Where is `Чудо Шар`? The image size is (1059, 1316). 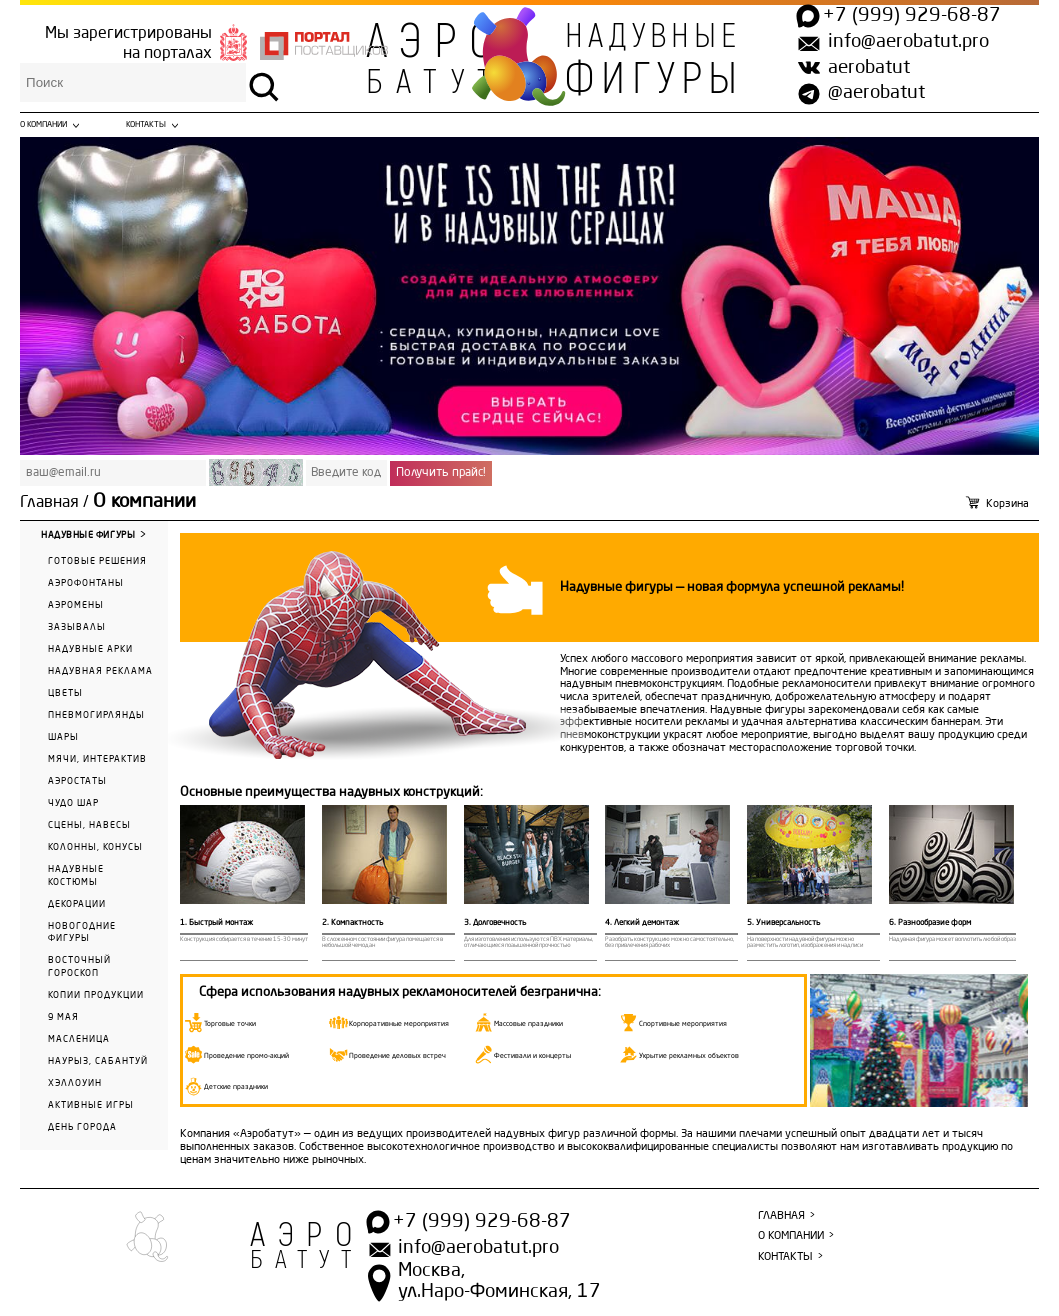 Чудо Шар is located at coordinates (73, 803).